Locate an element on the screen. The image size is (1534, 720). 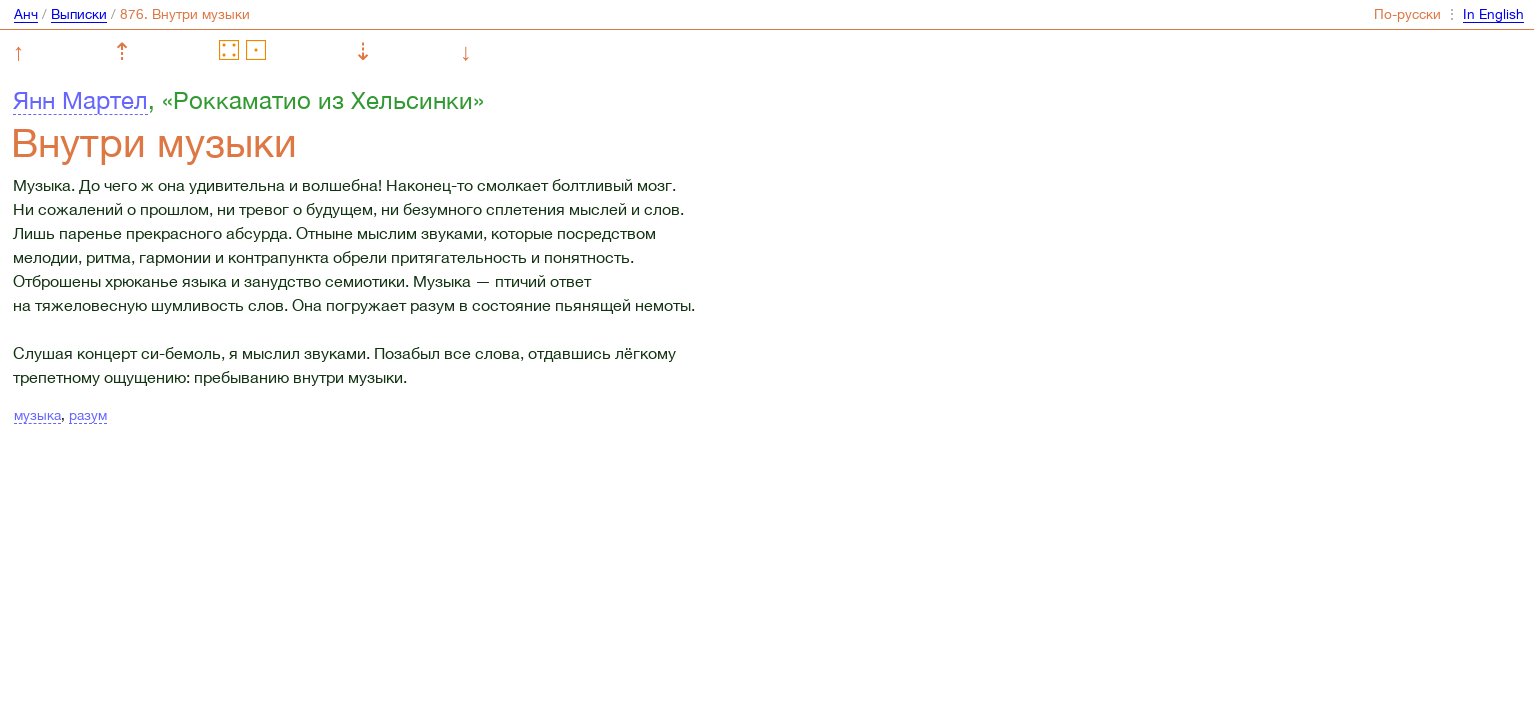
разум is located at coordinates (88, 415).